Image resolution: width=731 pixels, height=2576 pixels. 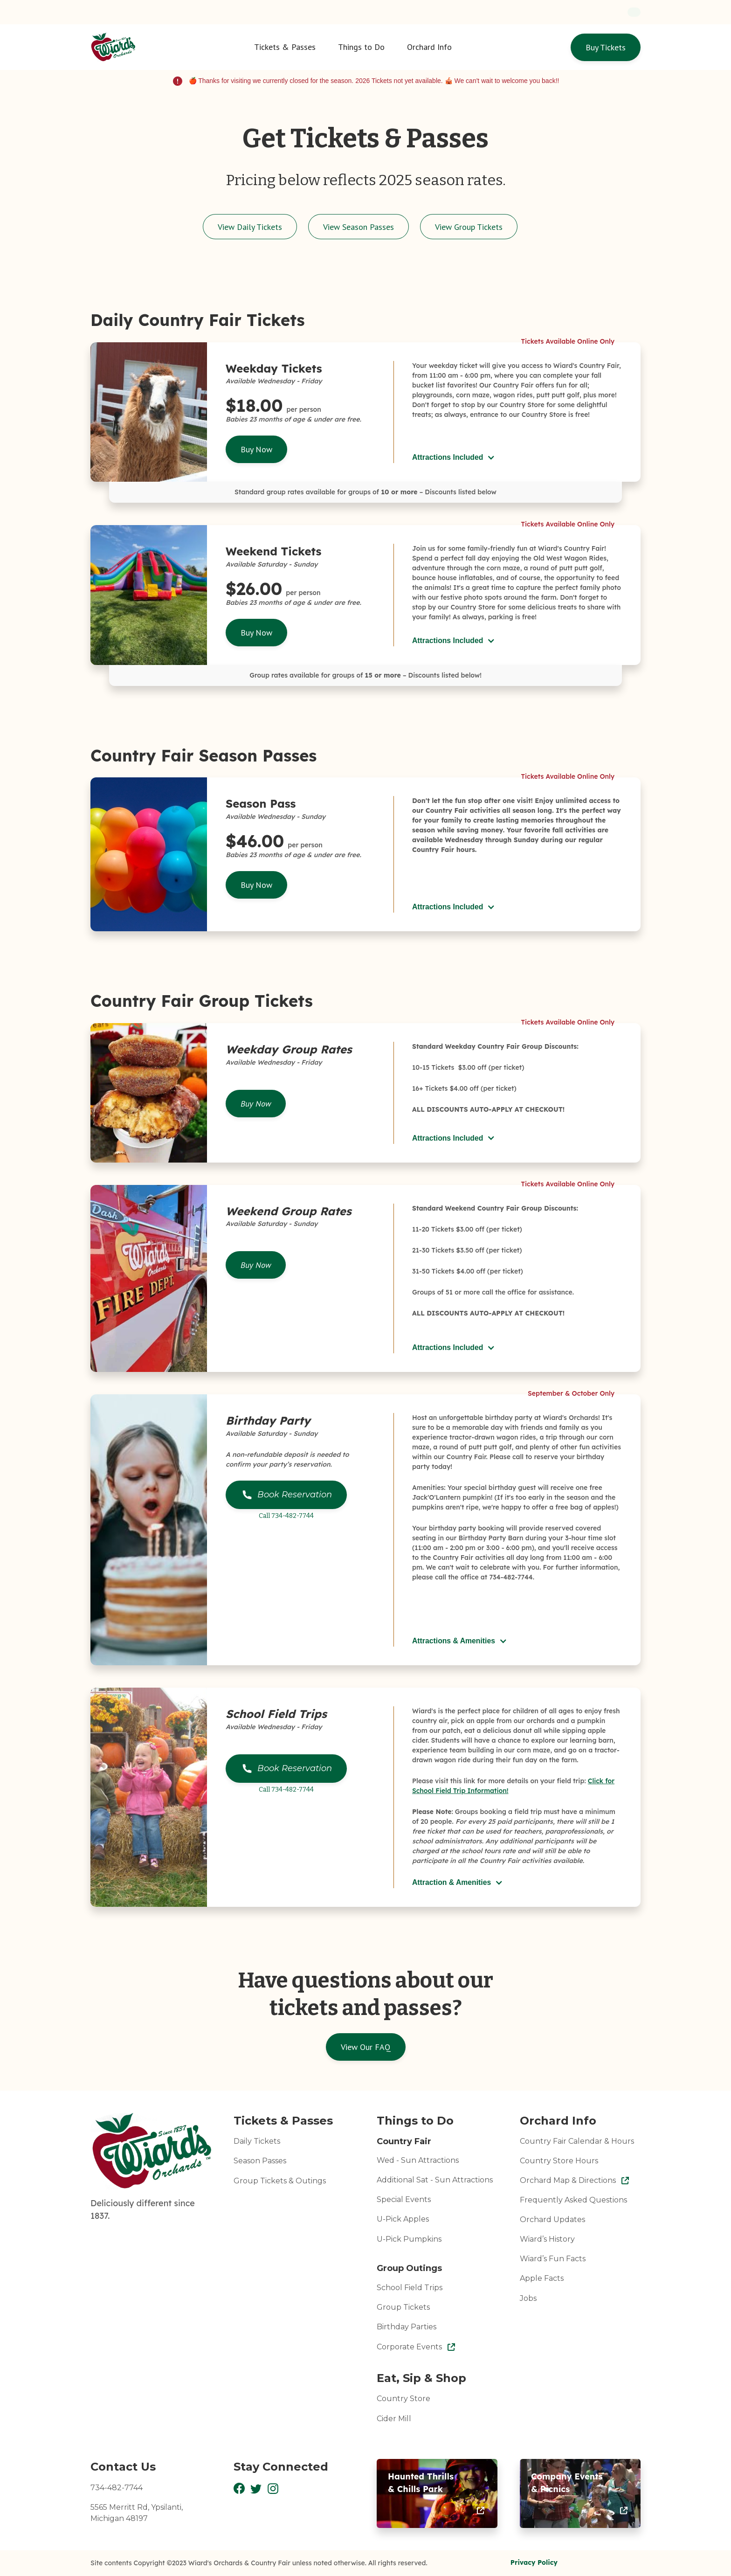 What do you see at coordinates (136, 2513) in the screenshot?
I see `5565 Merritt Rd, Ypsilanti,Michigan 48197` at bounding box center [136, 2513].